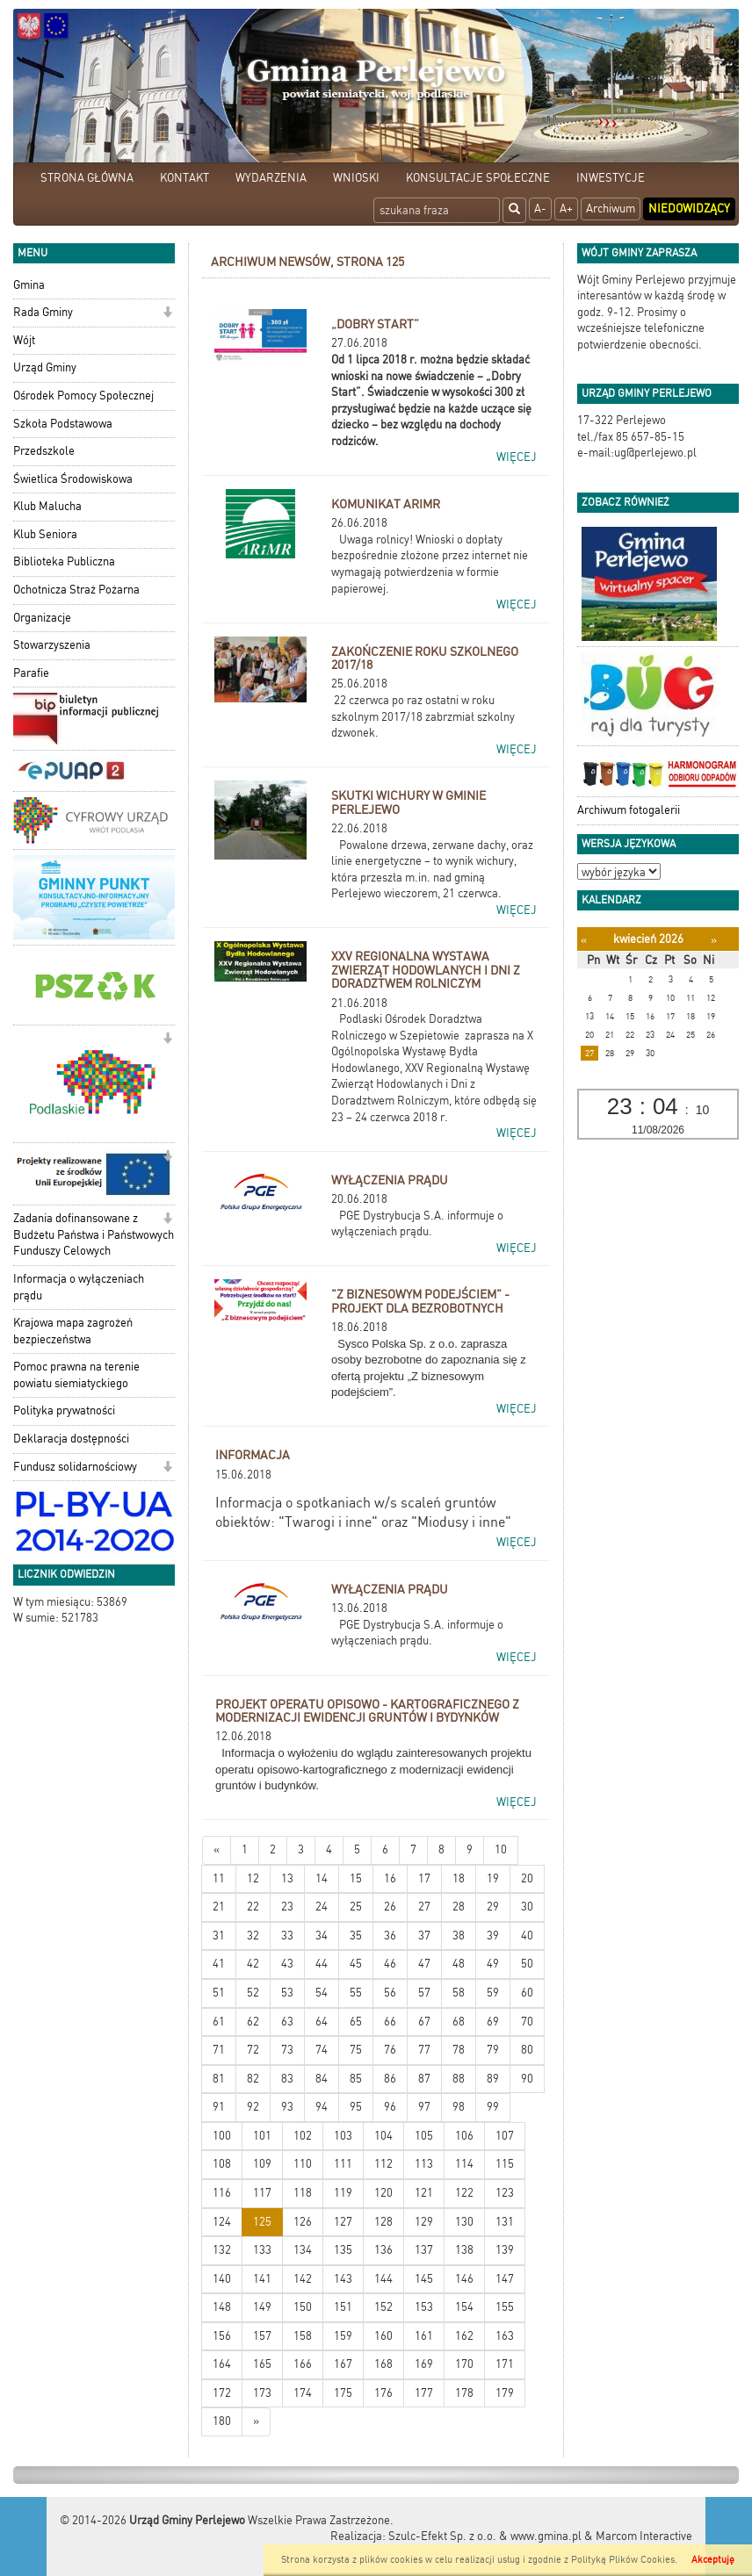  What do you see at coordinates (458, 1906) in the screenshot?
I see `28` at bounding box center [458, 1906].